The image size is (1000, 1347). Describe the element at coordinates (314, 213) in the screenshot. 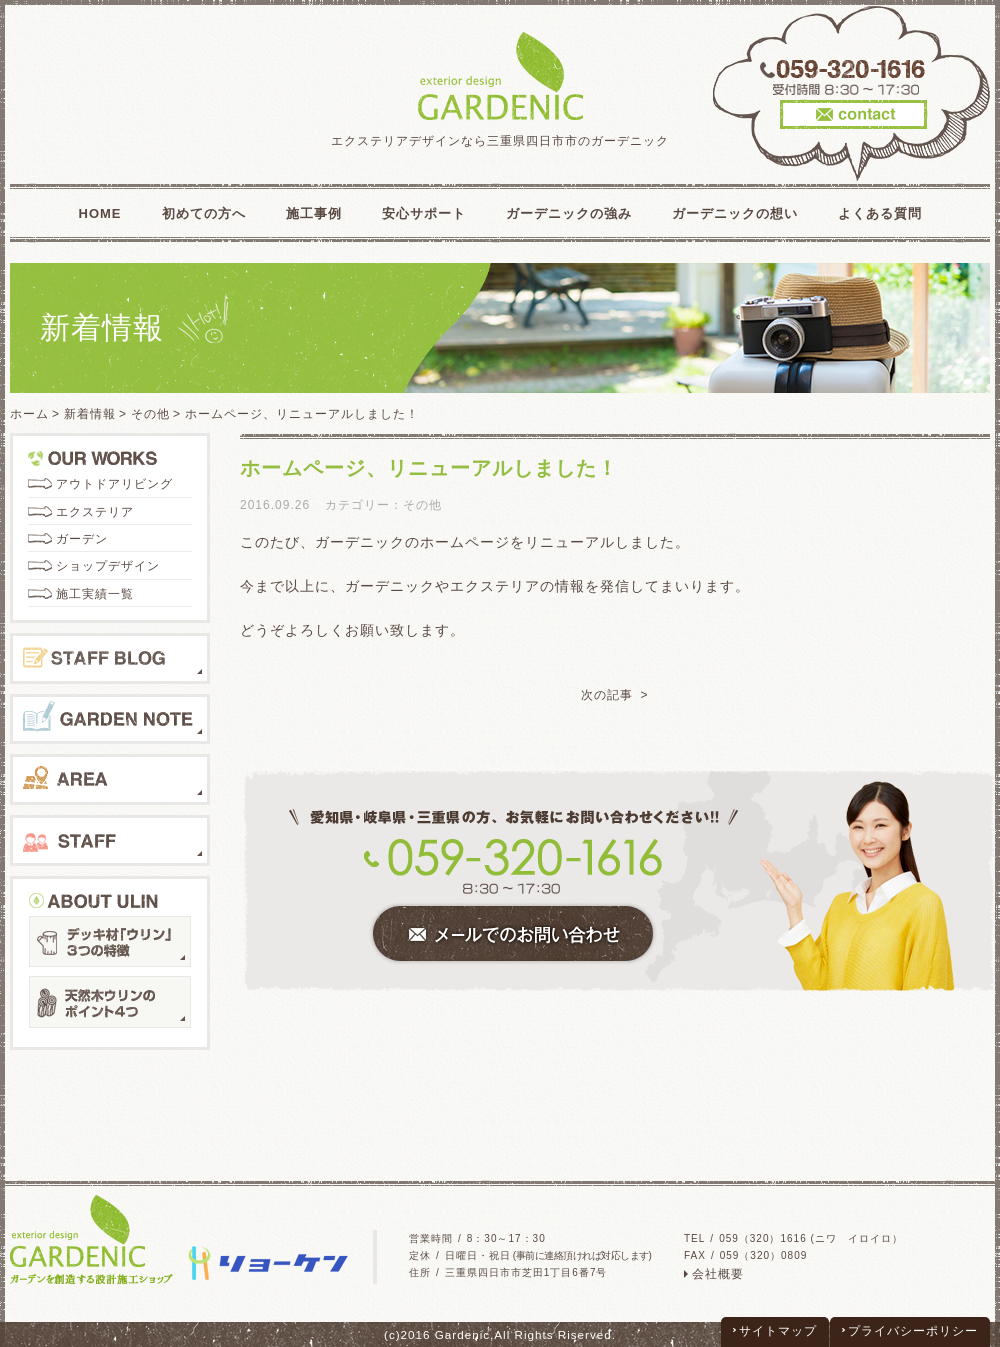

I see `施工事例` at that location.